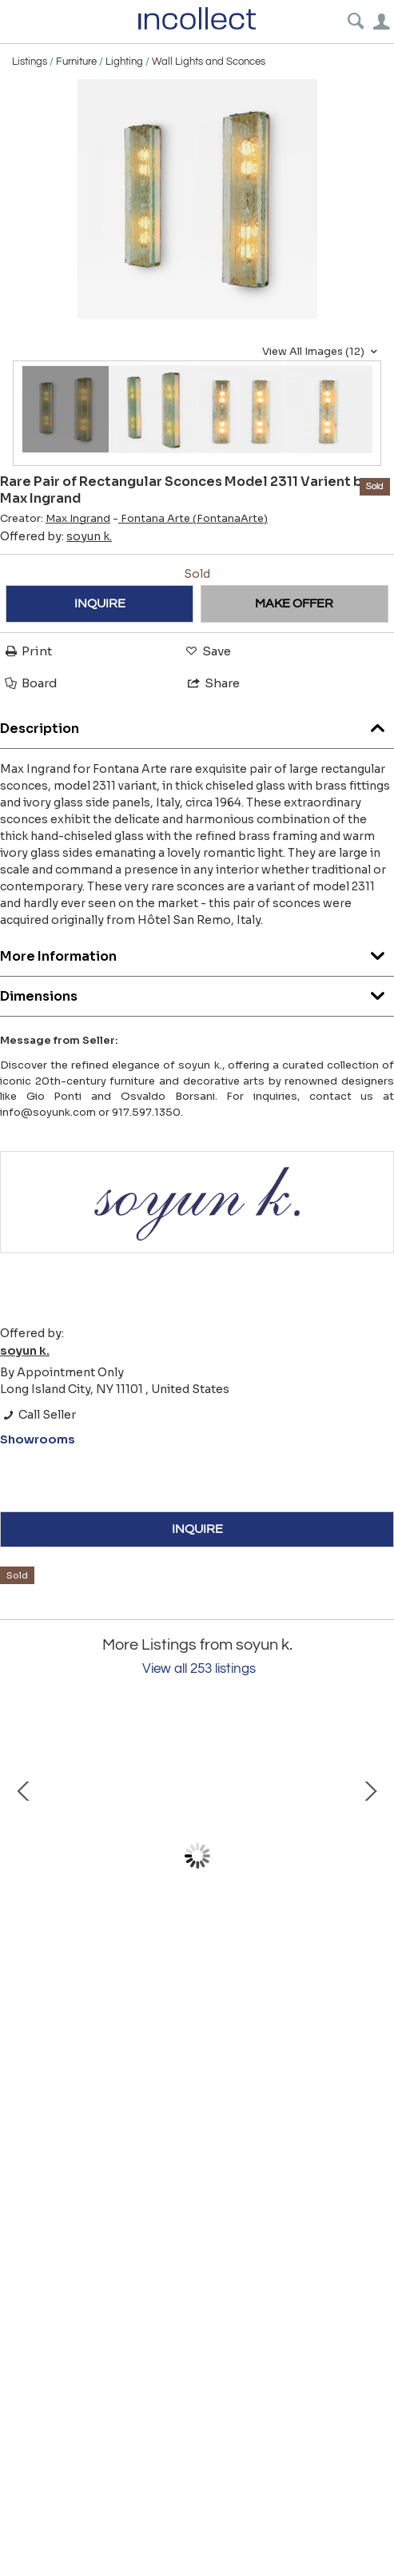  I want to click on Creator:, so click(55, 518).